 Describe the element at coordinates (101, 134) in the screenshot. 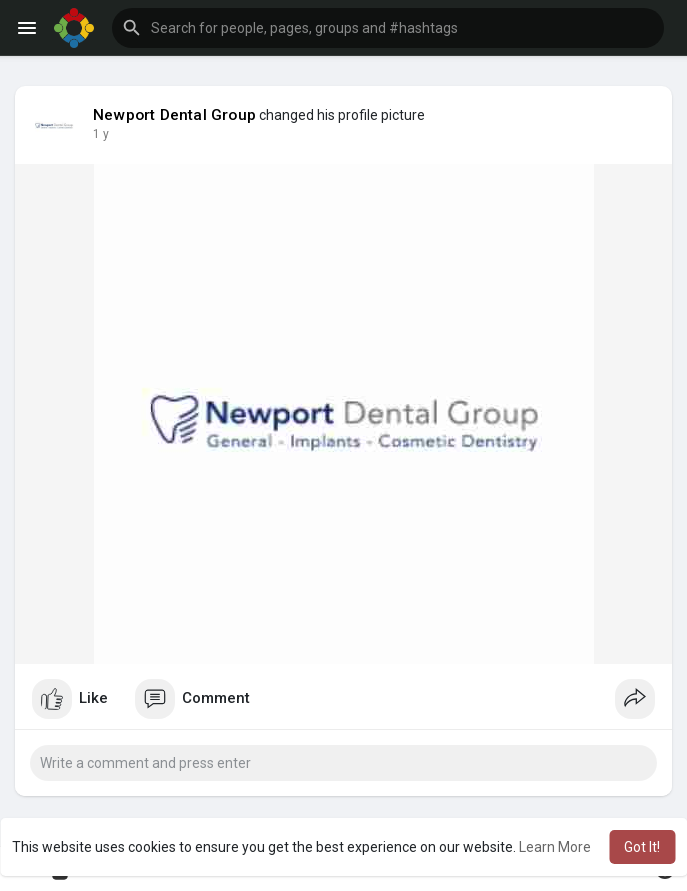

I see `1 y` at that location.